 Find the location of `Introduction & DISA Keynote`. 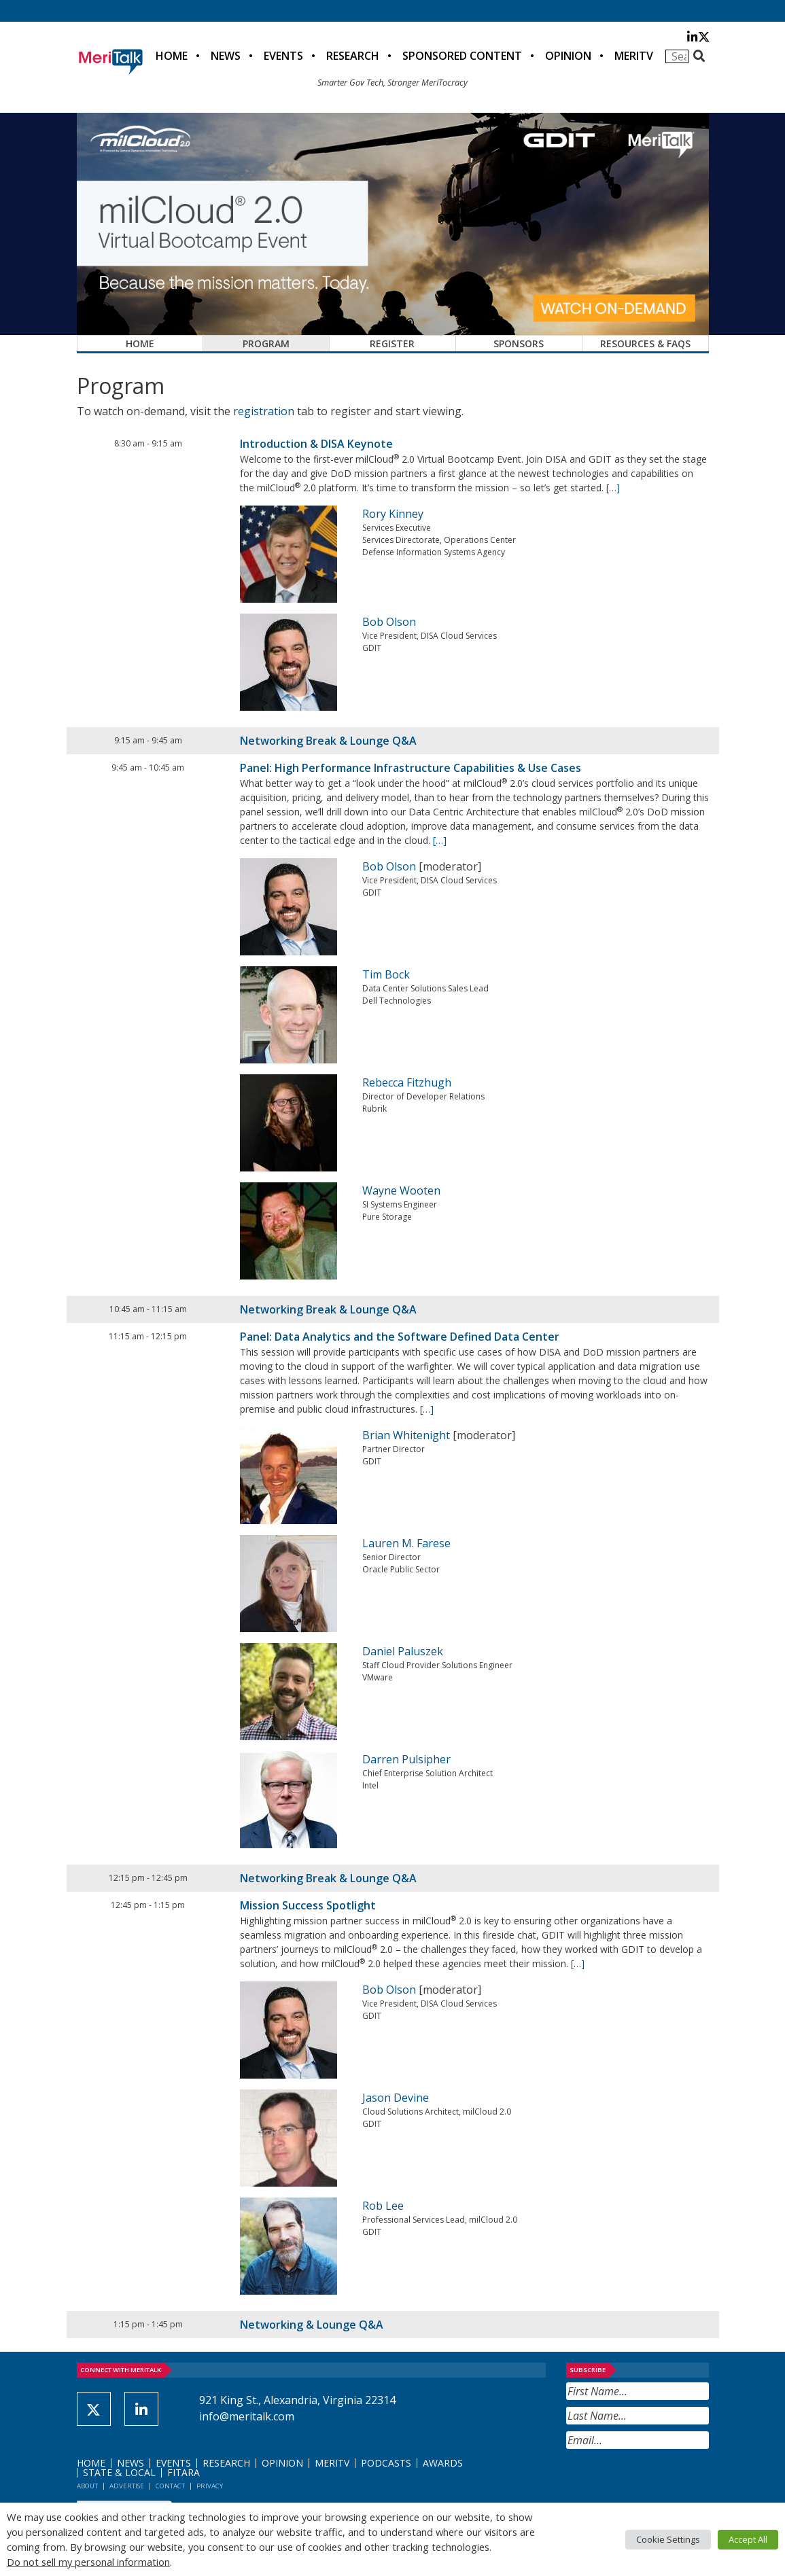

Introduction & DISA Keynote is located at coordinates (316, 443).